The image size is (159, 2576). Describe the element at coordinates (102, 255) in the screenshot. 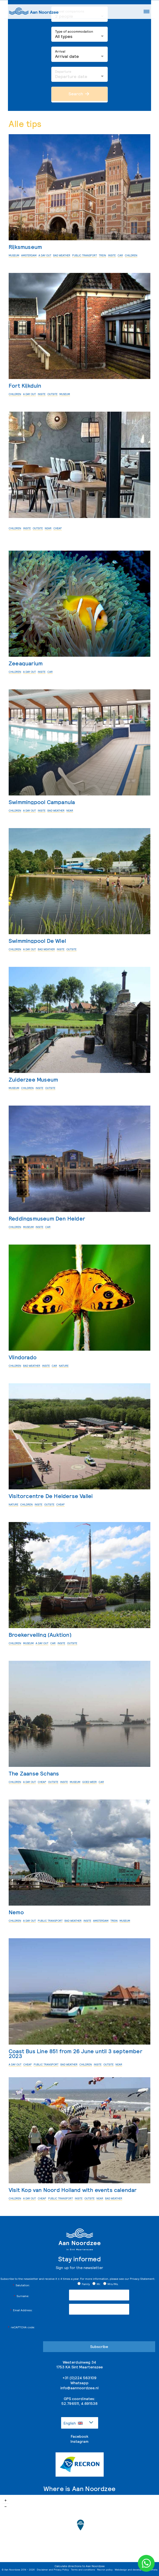

I see `trein` at that location.